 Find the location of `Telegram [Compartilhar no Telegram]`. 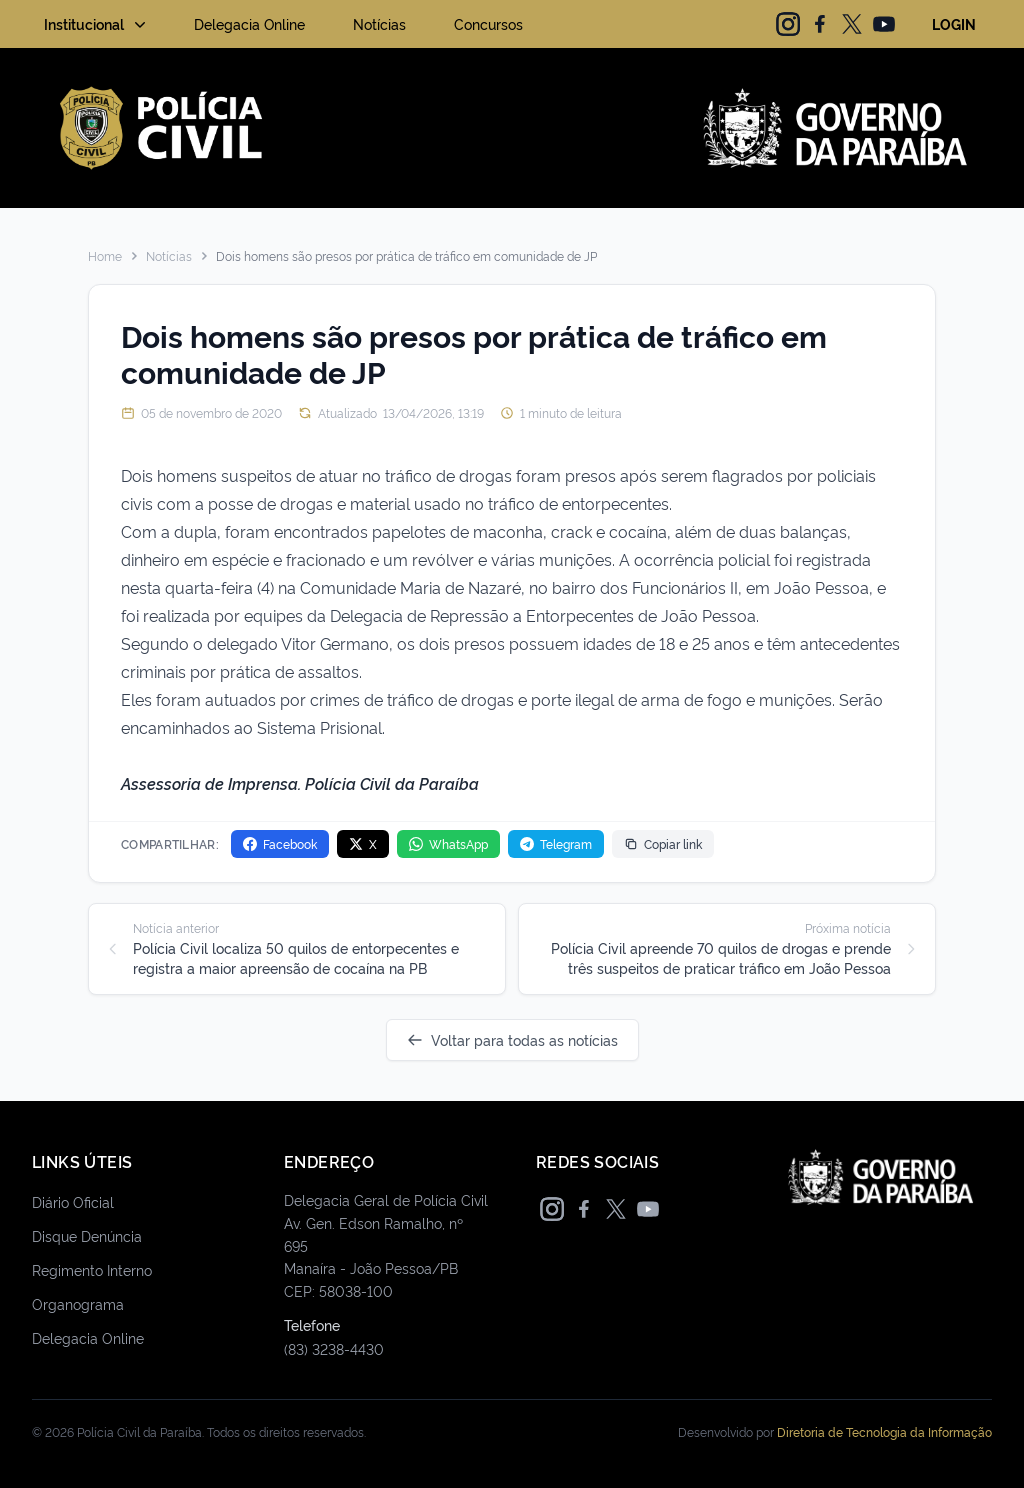

Telegram [Compartilhar no Telegram] is located at coordinates (556, 843).